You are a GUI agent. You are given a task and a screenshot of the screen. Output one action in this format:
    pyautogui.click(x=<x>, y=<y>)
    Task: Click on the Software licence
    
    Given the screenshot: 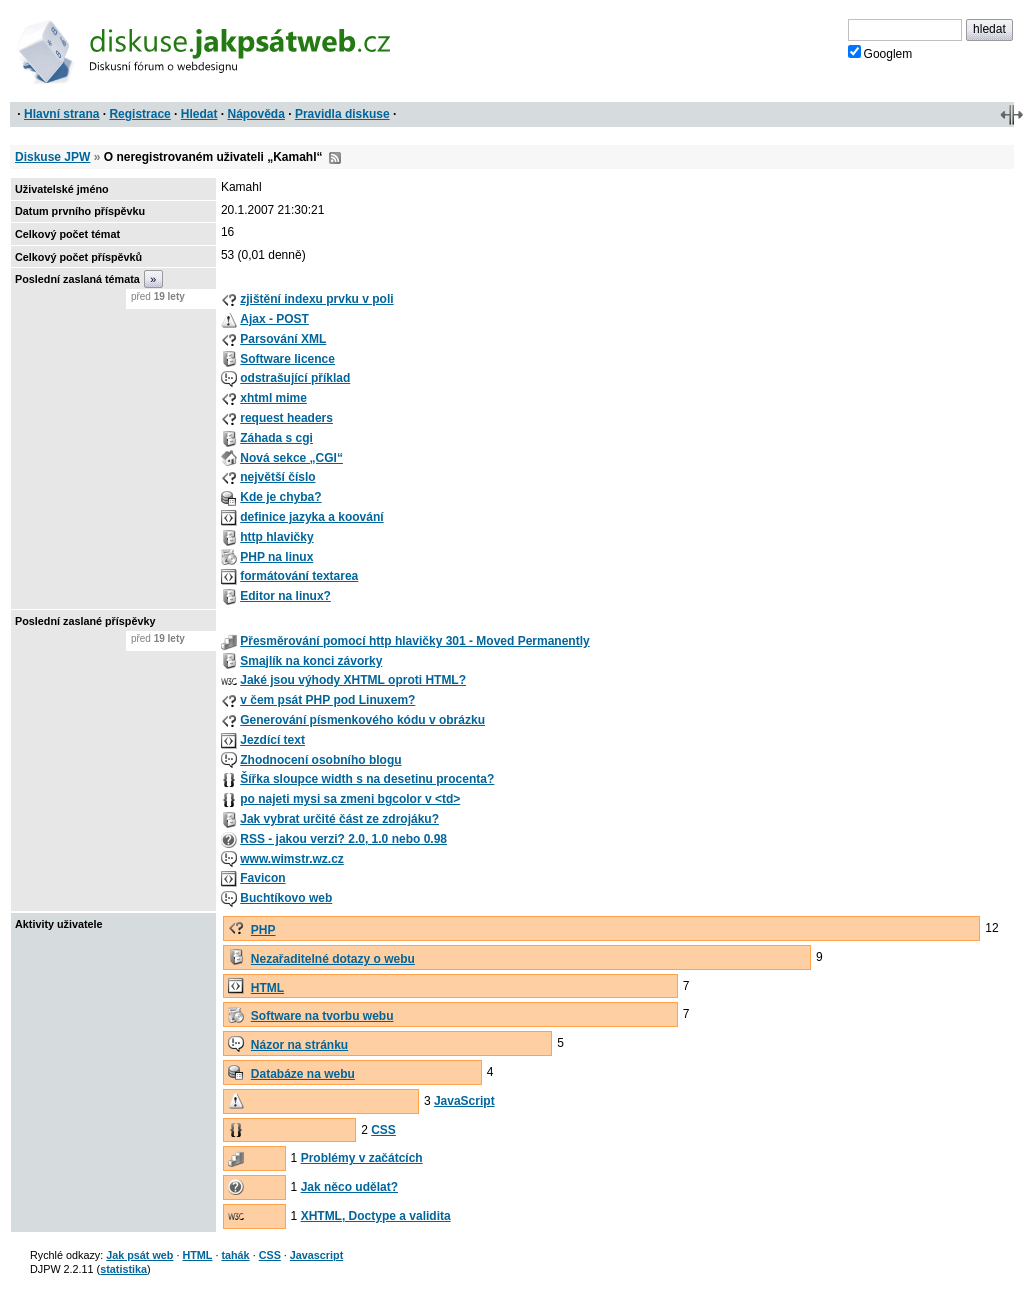 What is the action you would take?
    pyautogui.click(x=287, y=359)
    